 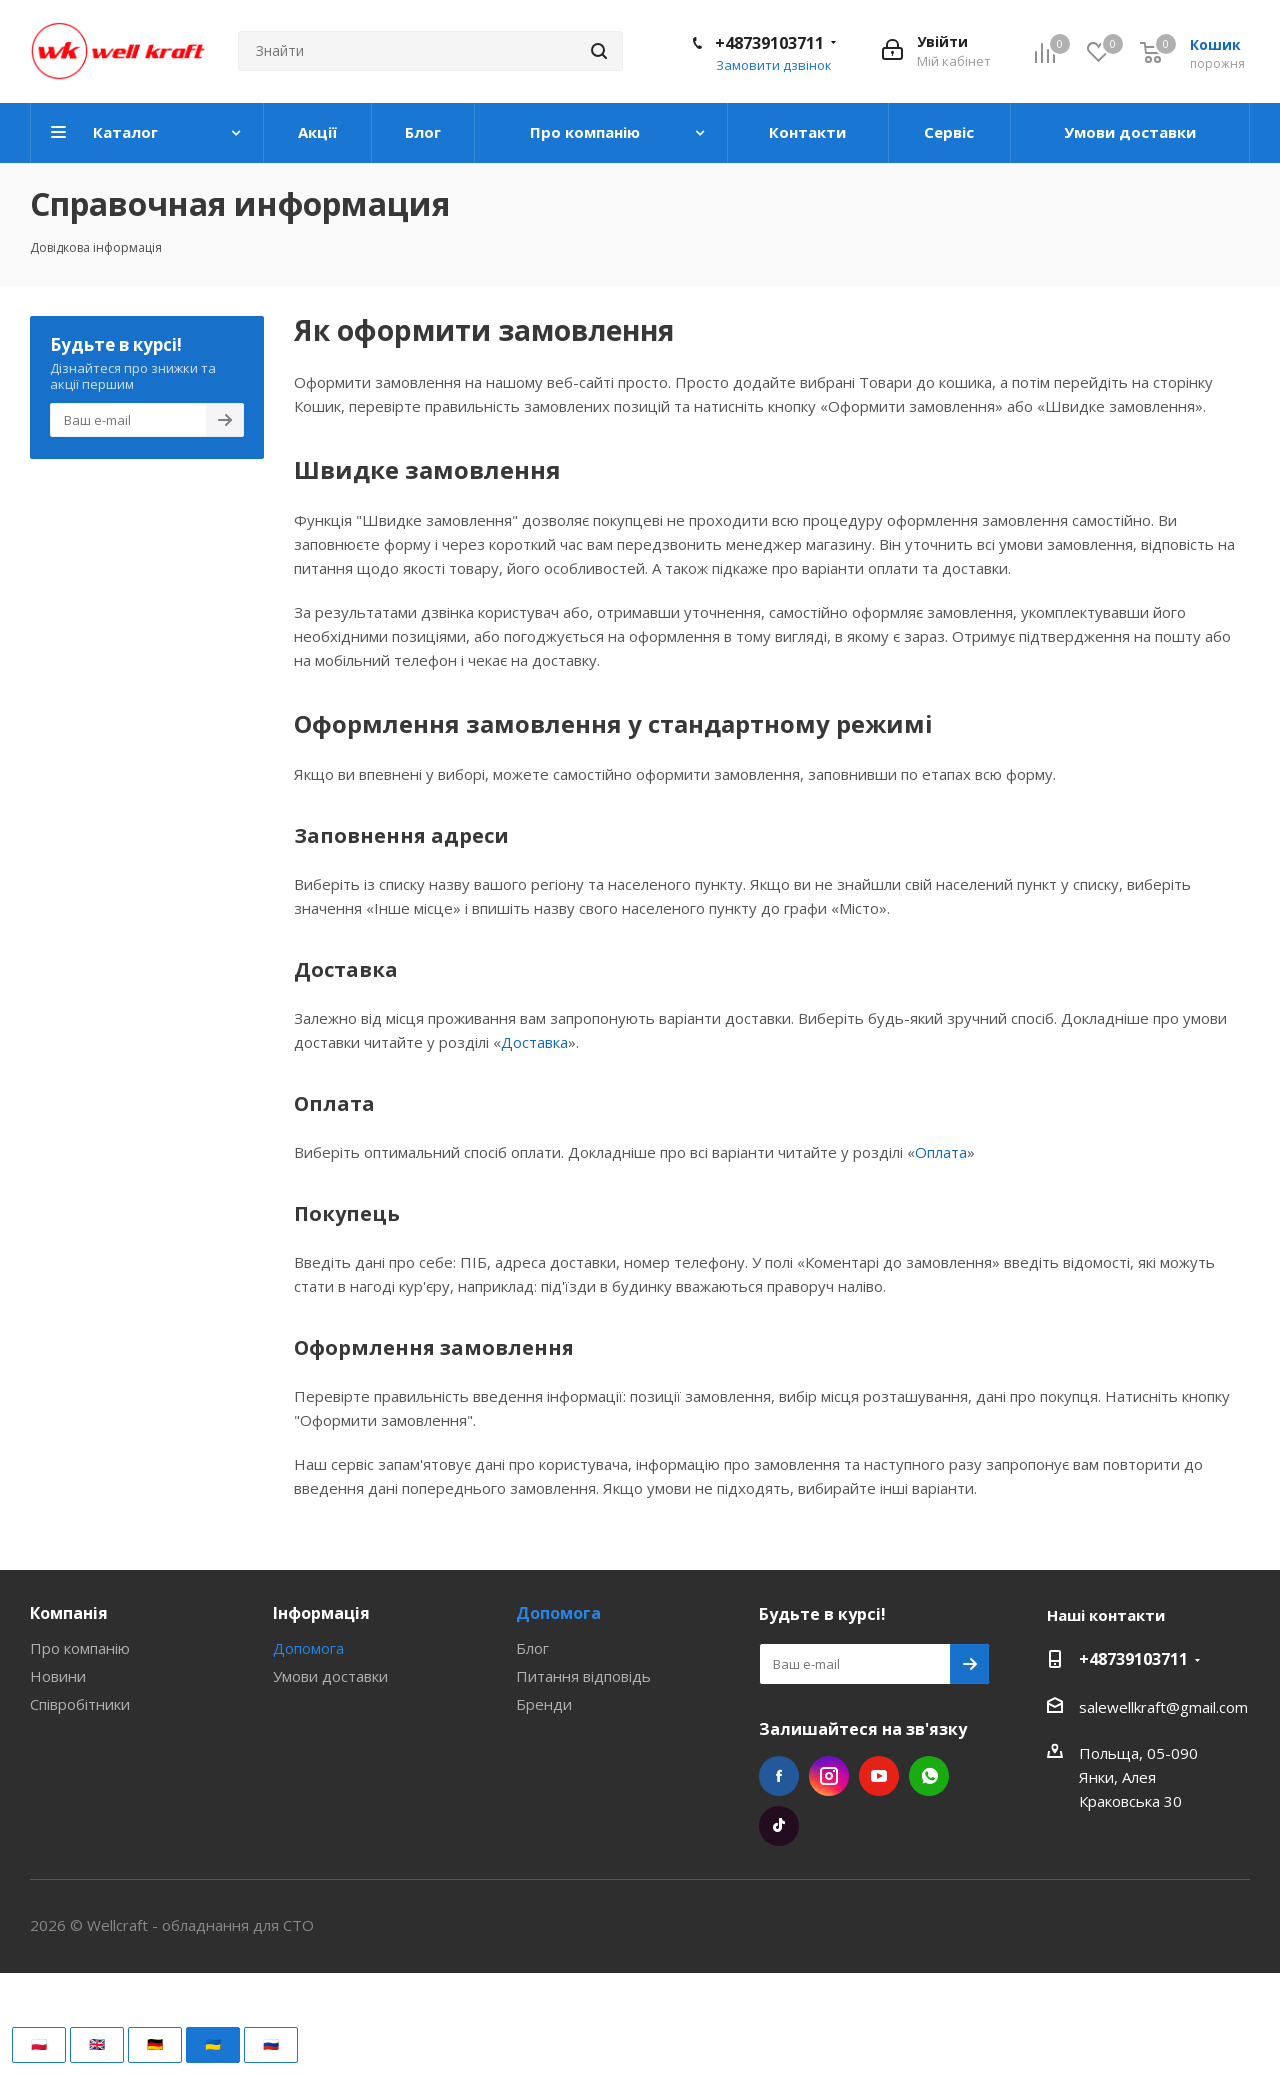 What do you see at coordinates (534, 1042) in the screenshot?
I see `Доставка` at bounding box center [534, 1042].